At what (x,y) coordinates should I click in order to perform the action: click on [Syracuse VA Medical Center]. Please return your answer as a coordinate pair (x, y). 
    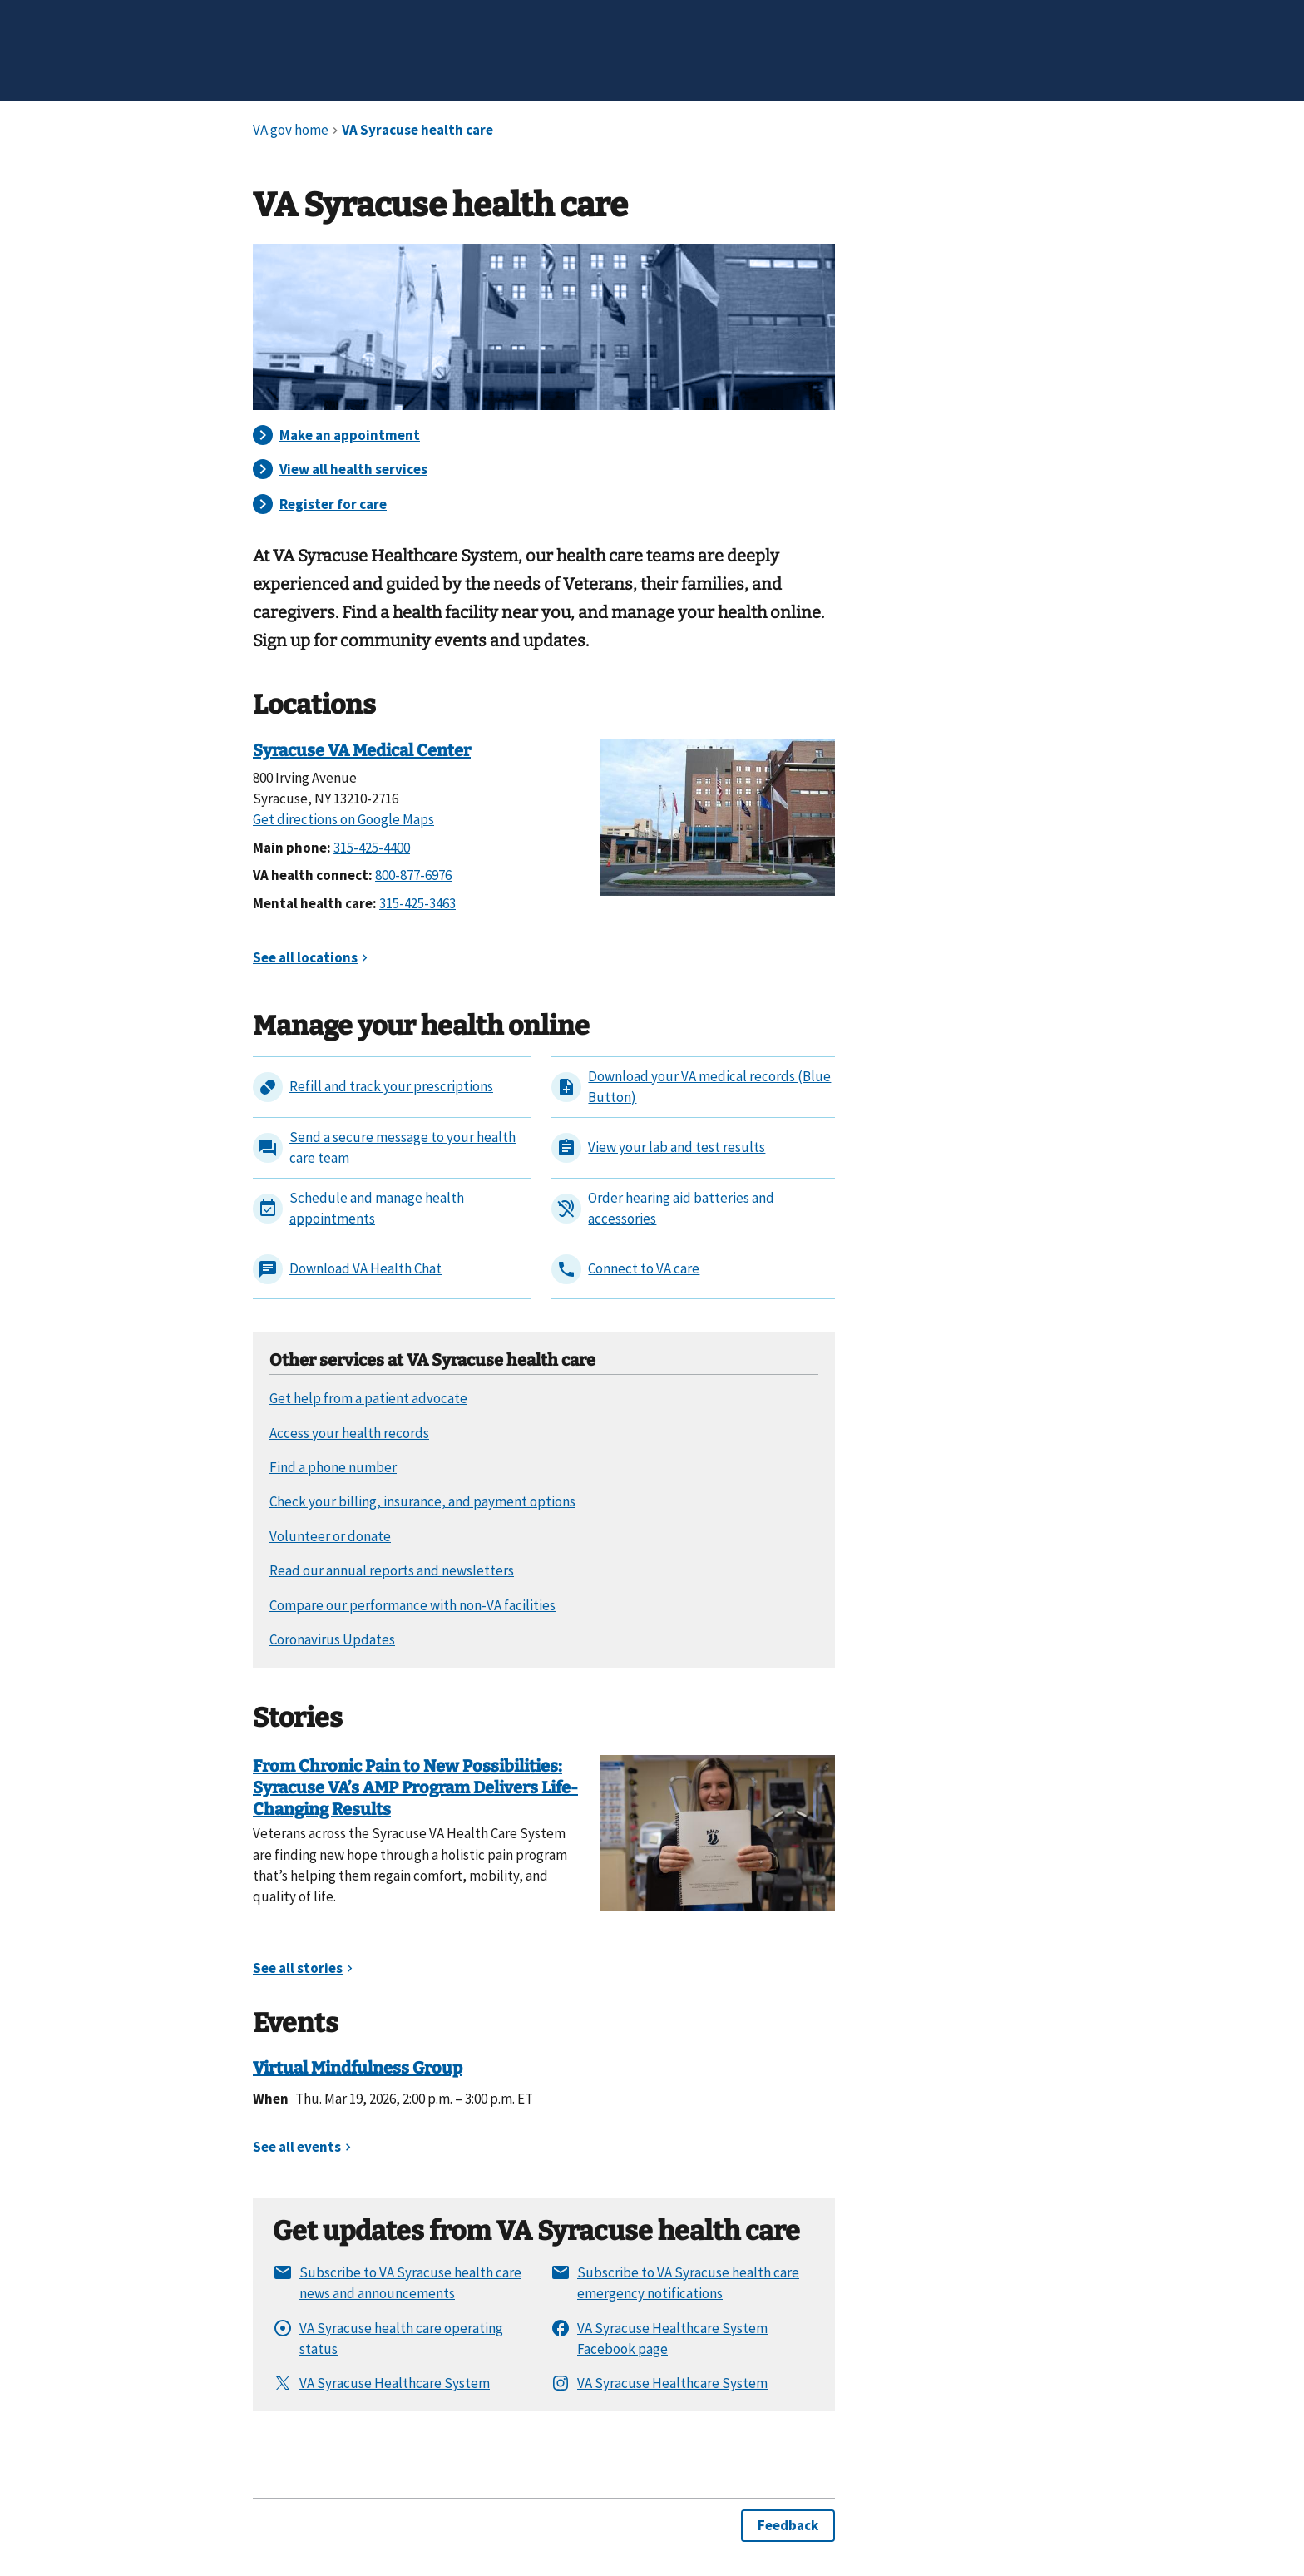
    Looking at the image, I should click on (717, 816).